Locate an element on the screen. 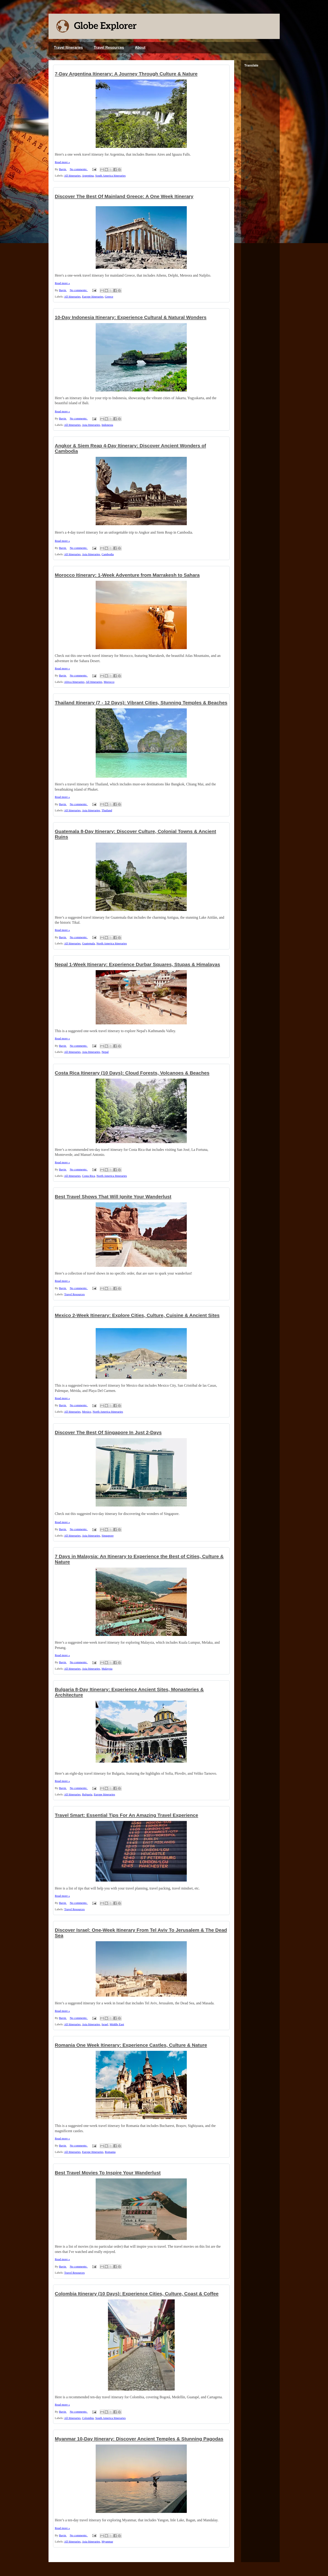  Costa Rica Itinerary (10 Days): Cloud Forests, Volcanoes & Beaches is located at coordinates (132, 1072).